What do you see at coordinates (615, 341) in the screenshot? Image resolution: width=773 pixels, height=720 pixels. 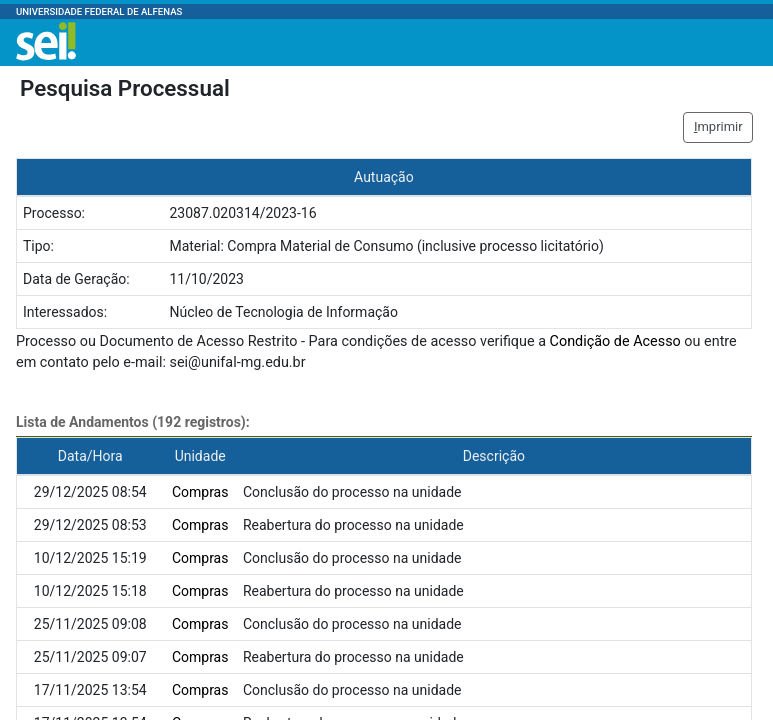 I see `Condição de Acesso` at bounding box center [615, 341].